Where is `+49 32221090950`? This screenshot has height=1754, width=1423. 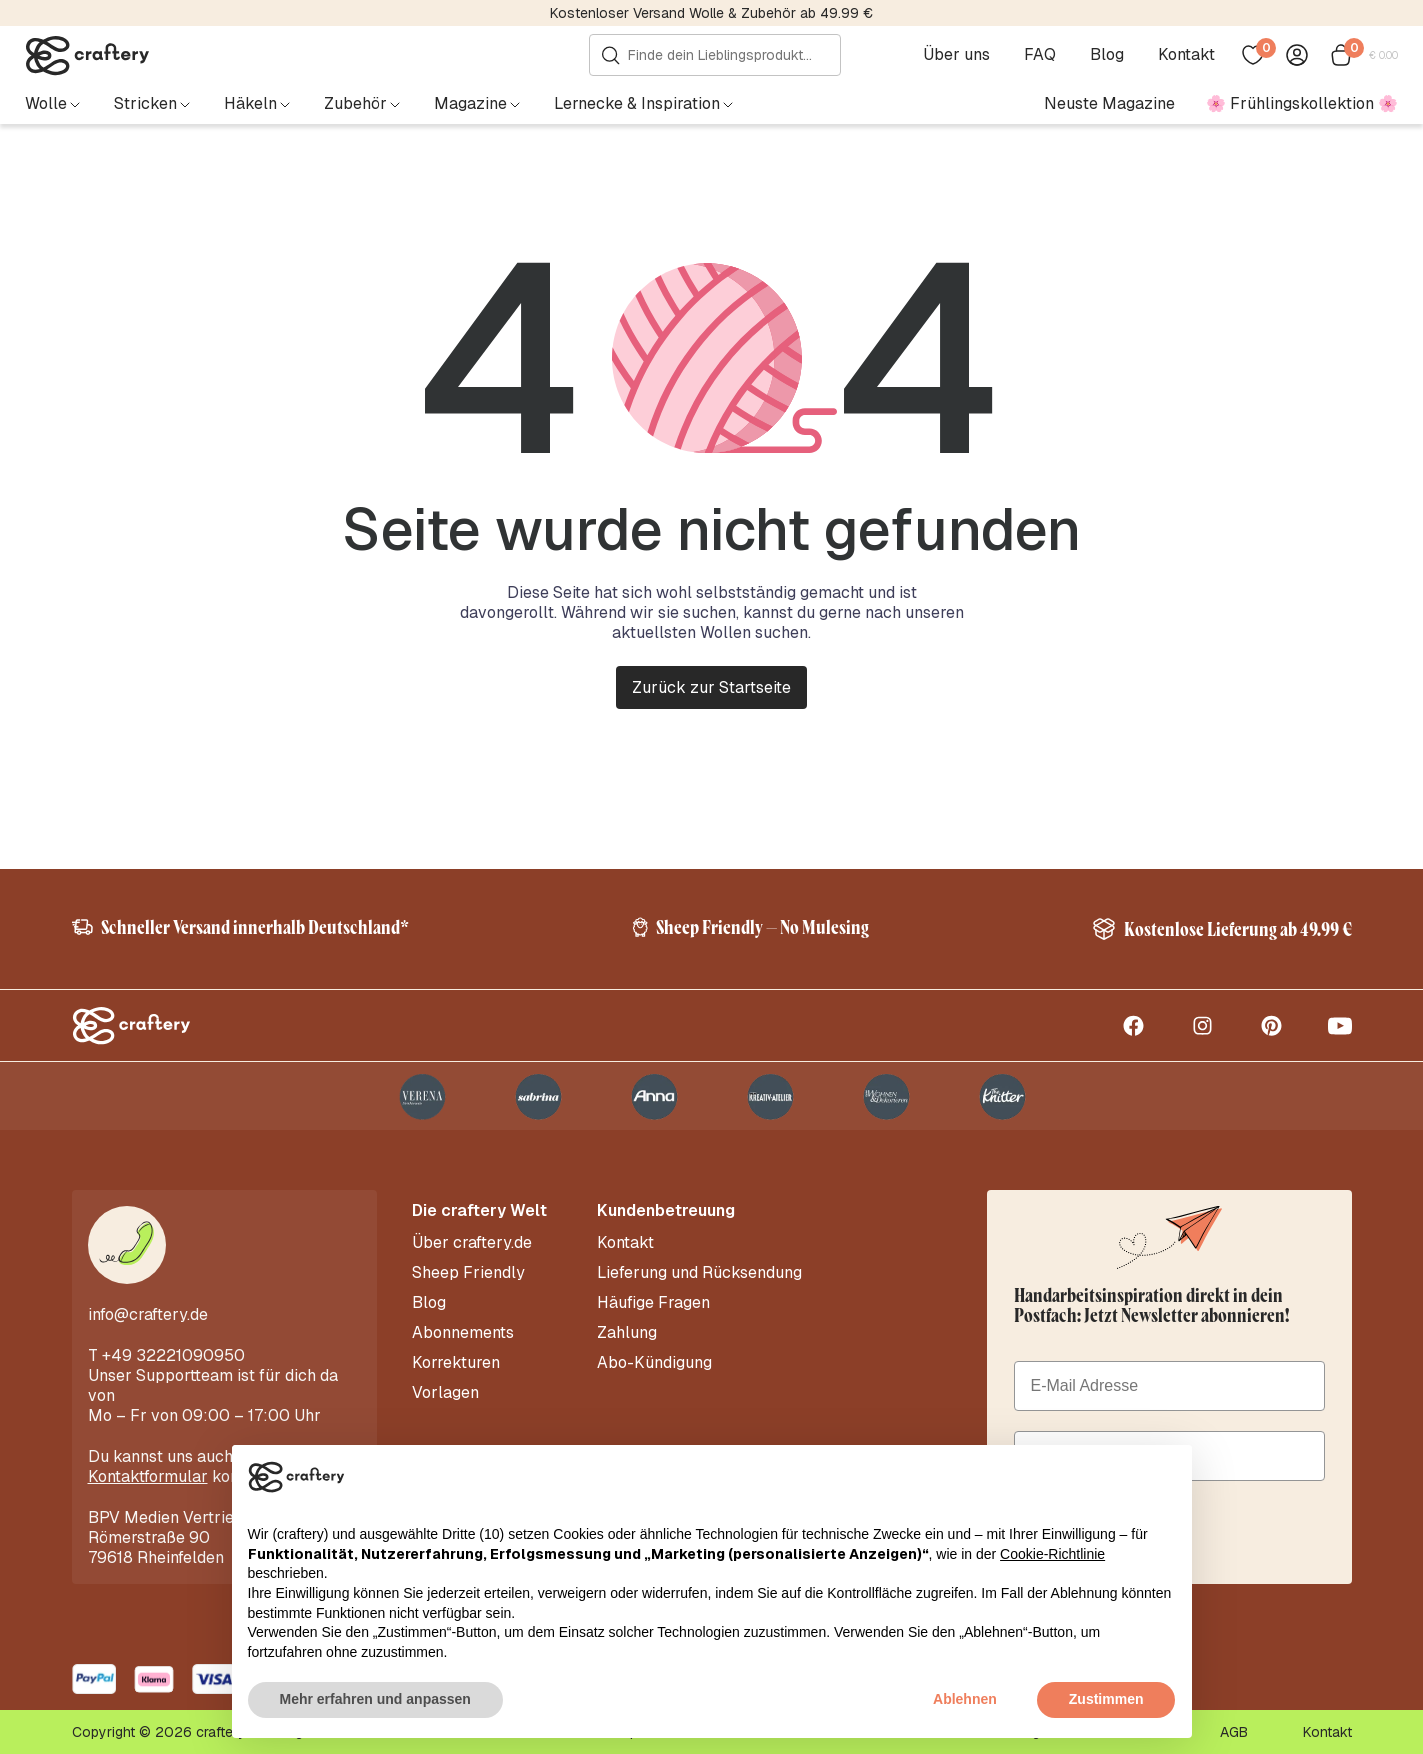 +49 32221090950 is located at coordinates (173, 1355).